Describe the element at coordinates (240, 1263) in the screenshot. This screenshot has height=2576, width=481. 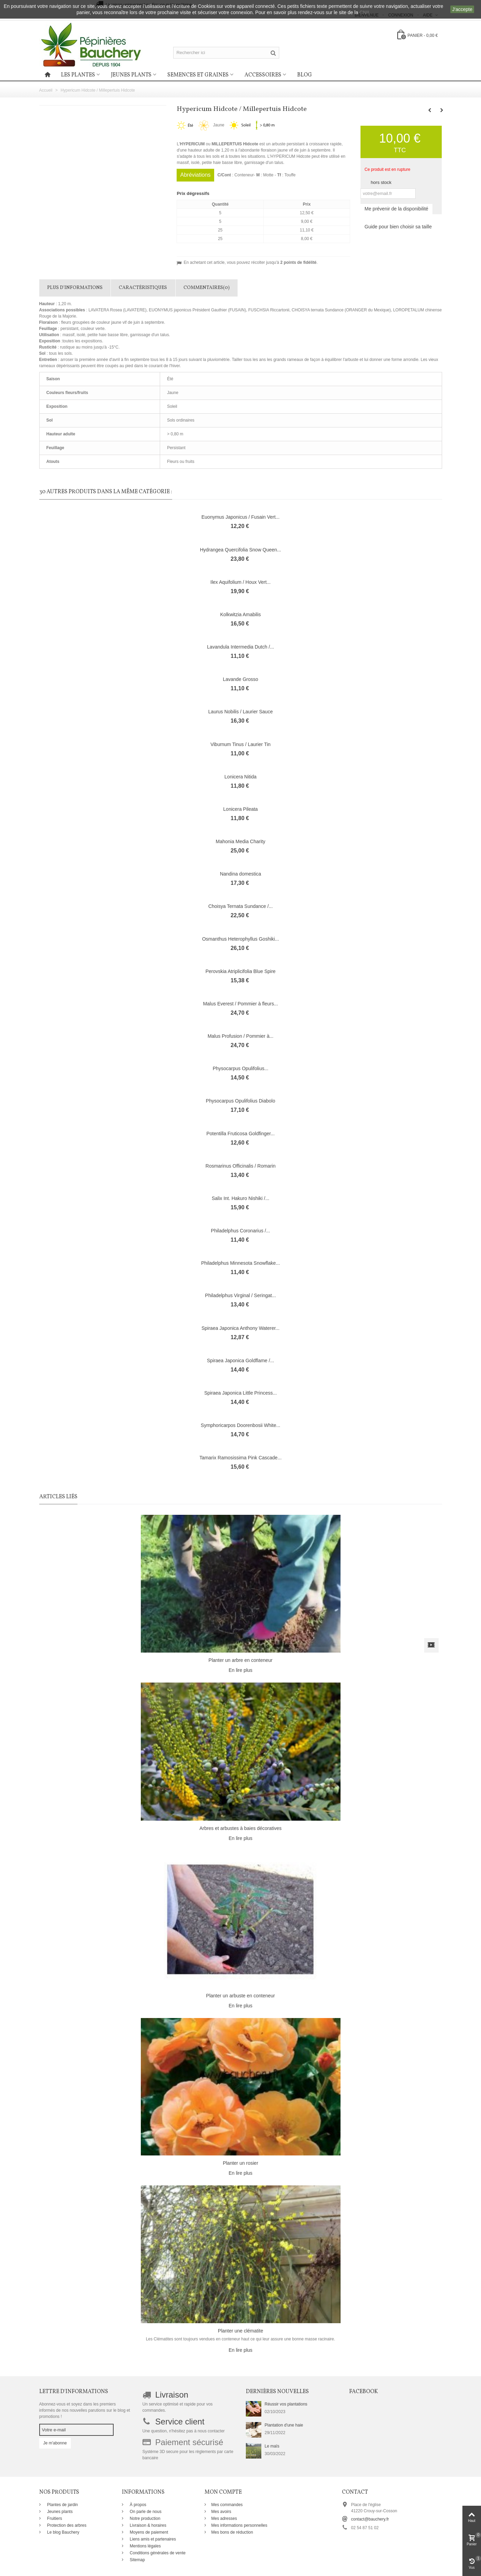
I see `Philadelphus Minnesota Snowflake...` at that location.